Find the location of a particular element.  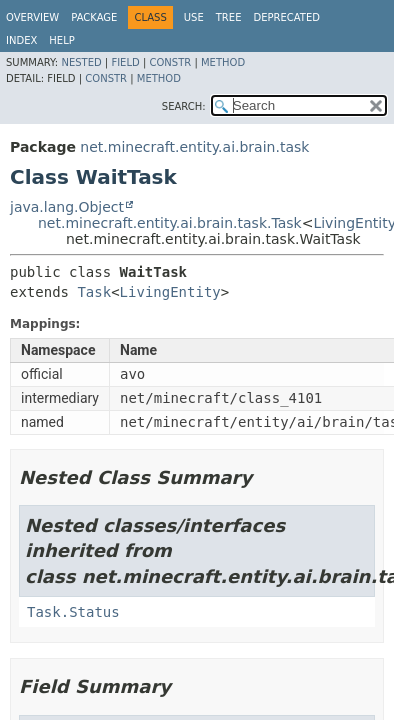

Index is located at coordinates (21, 40).